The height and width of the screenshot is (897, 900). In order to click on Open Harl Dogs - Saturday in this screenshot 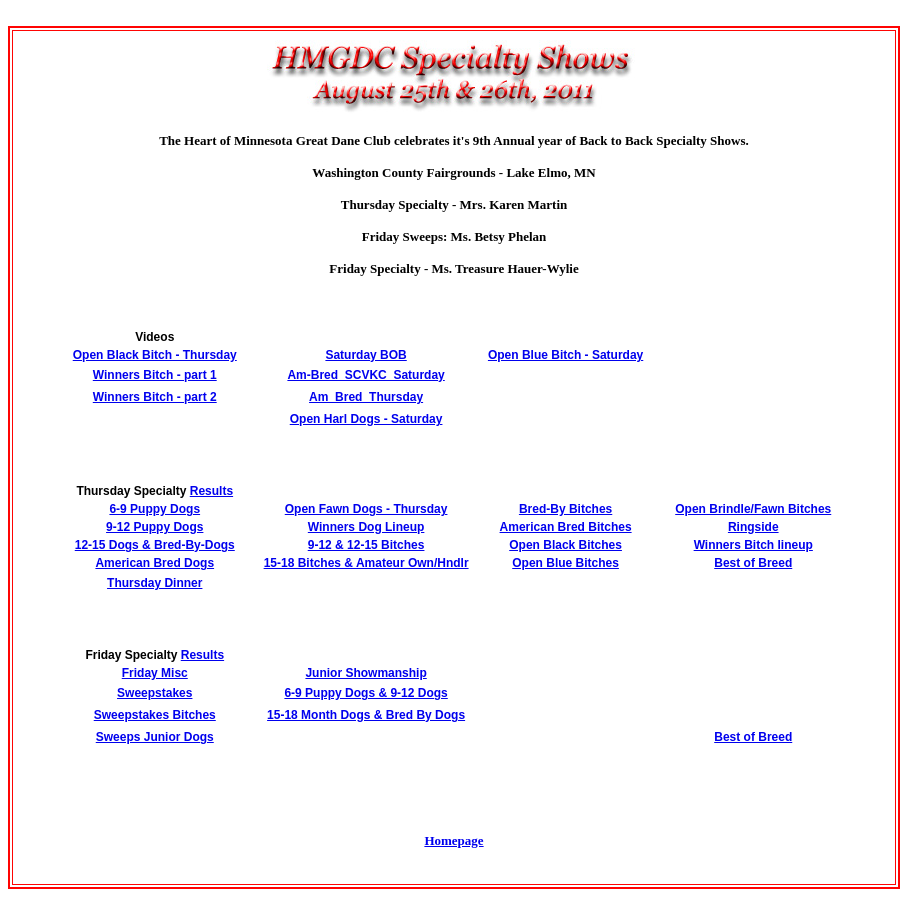, I will do `click(366, 419)`.